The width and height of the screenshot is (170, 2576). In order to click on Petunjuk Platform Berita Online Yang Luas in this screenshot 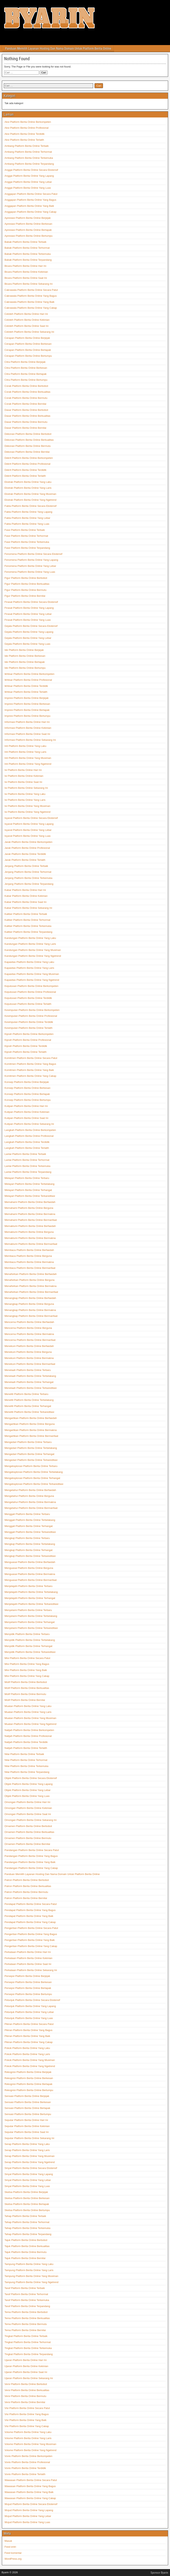, I will do `click(29, 2018)`.